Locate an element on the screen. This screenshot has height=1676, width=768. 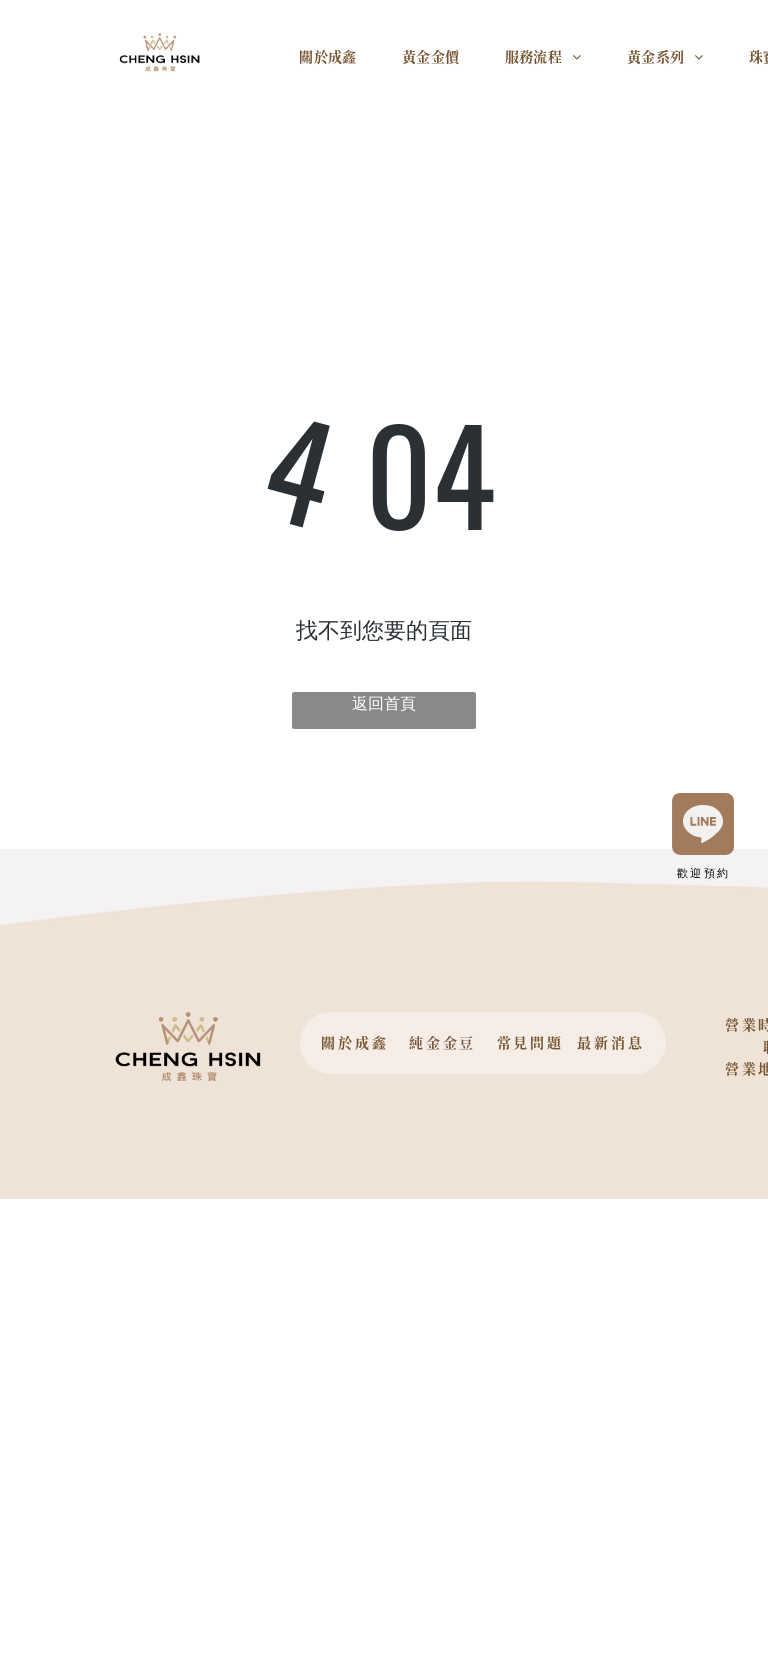
關於成鑫 is located at coordinates (354, 1042).